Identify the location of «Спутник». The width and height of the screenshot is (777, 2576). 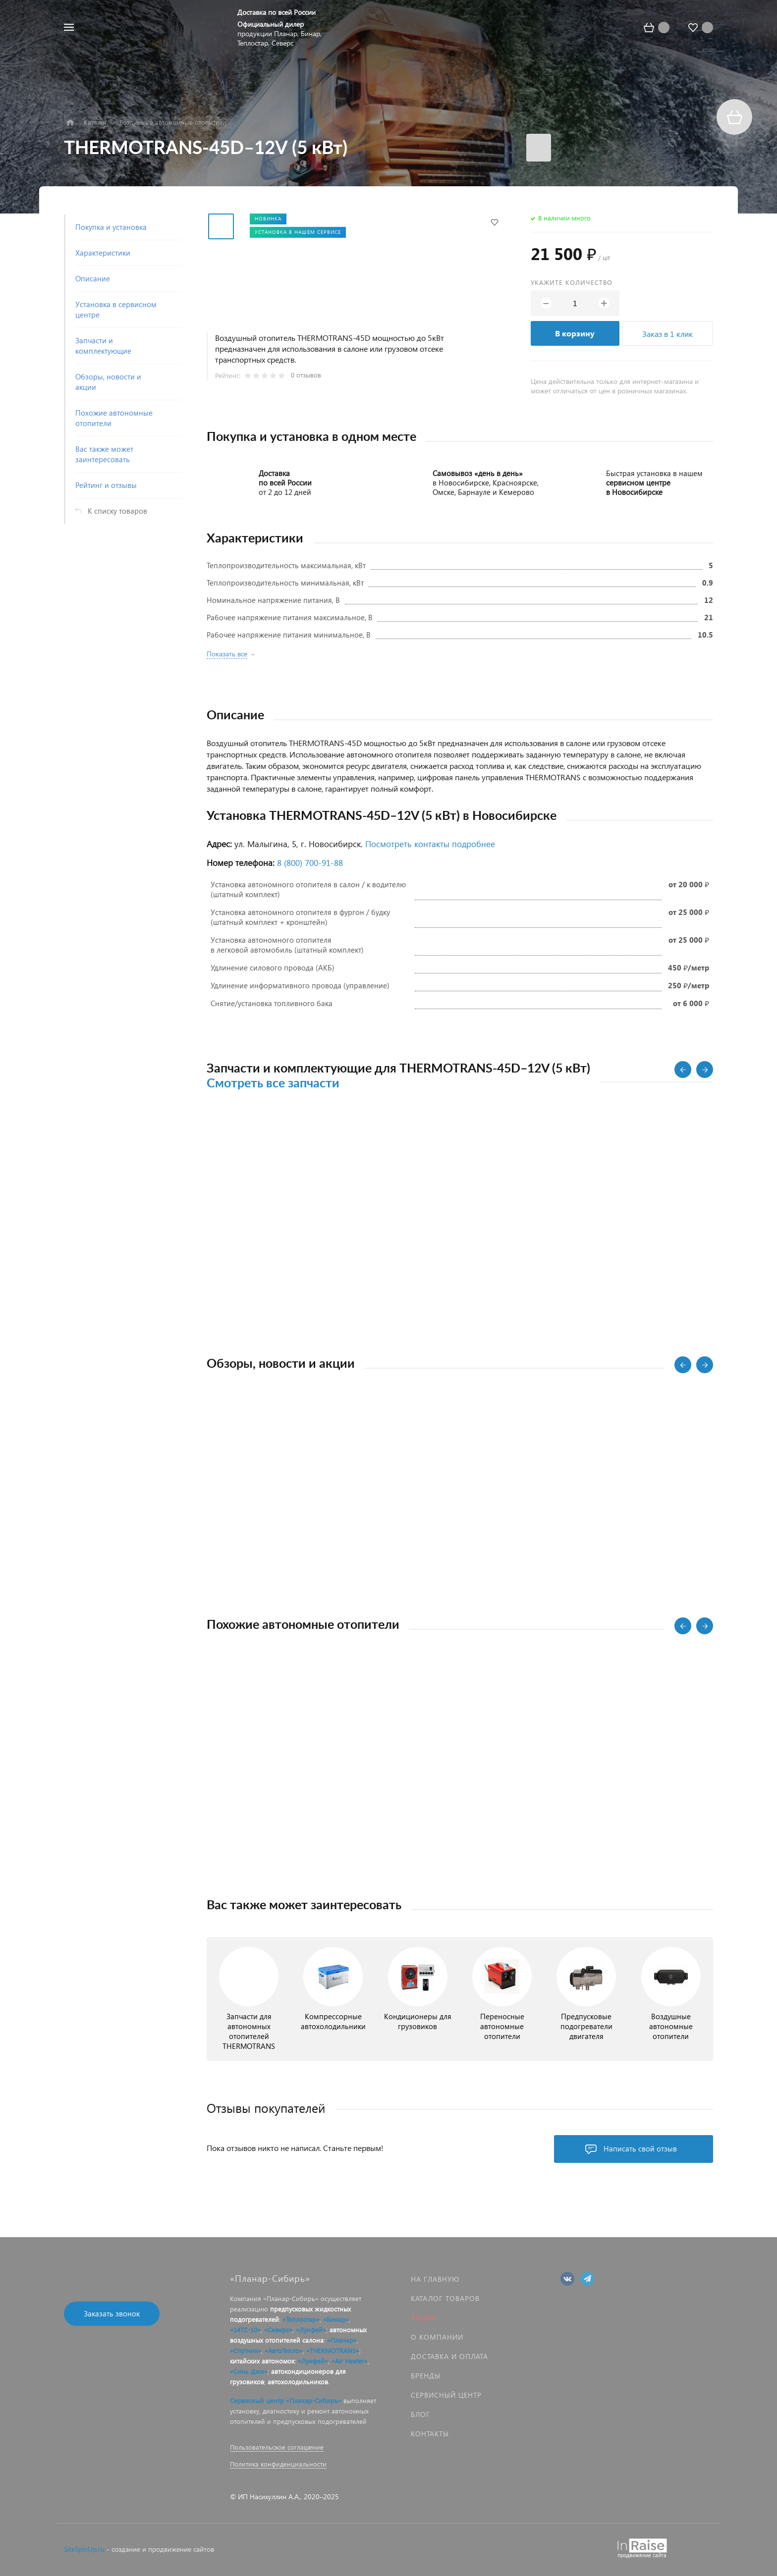
(245, 2350).